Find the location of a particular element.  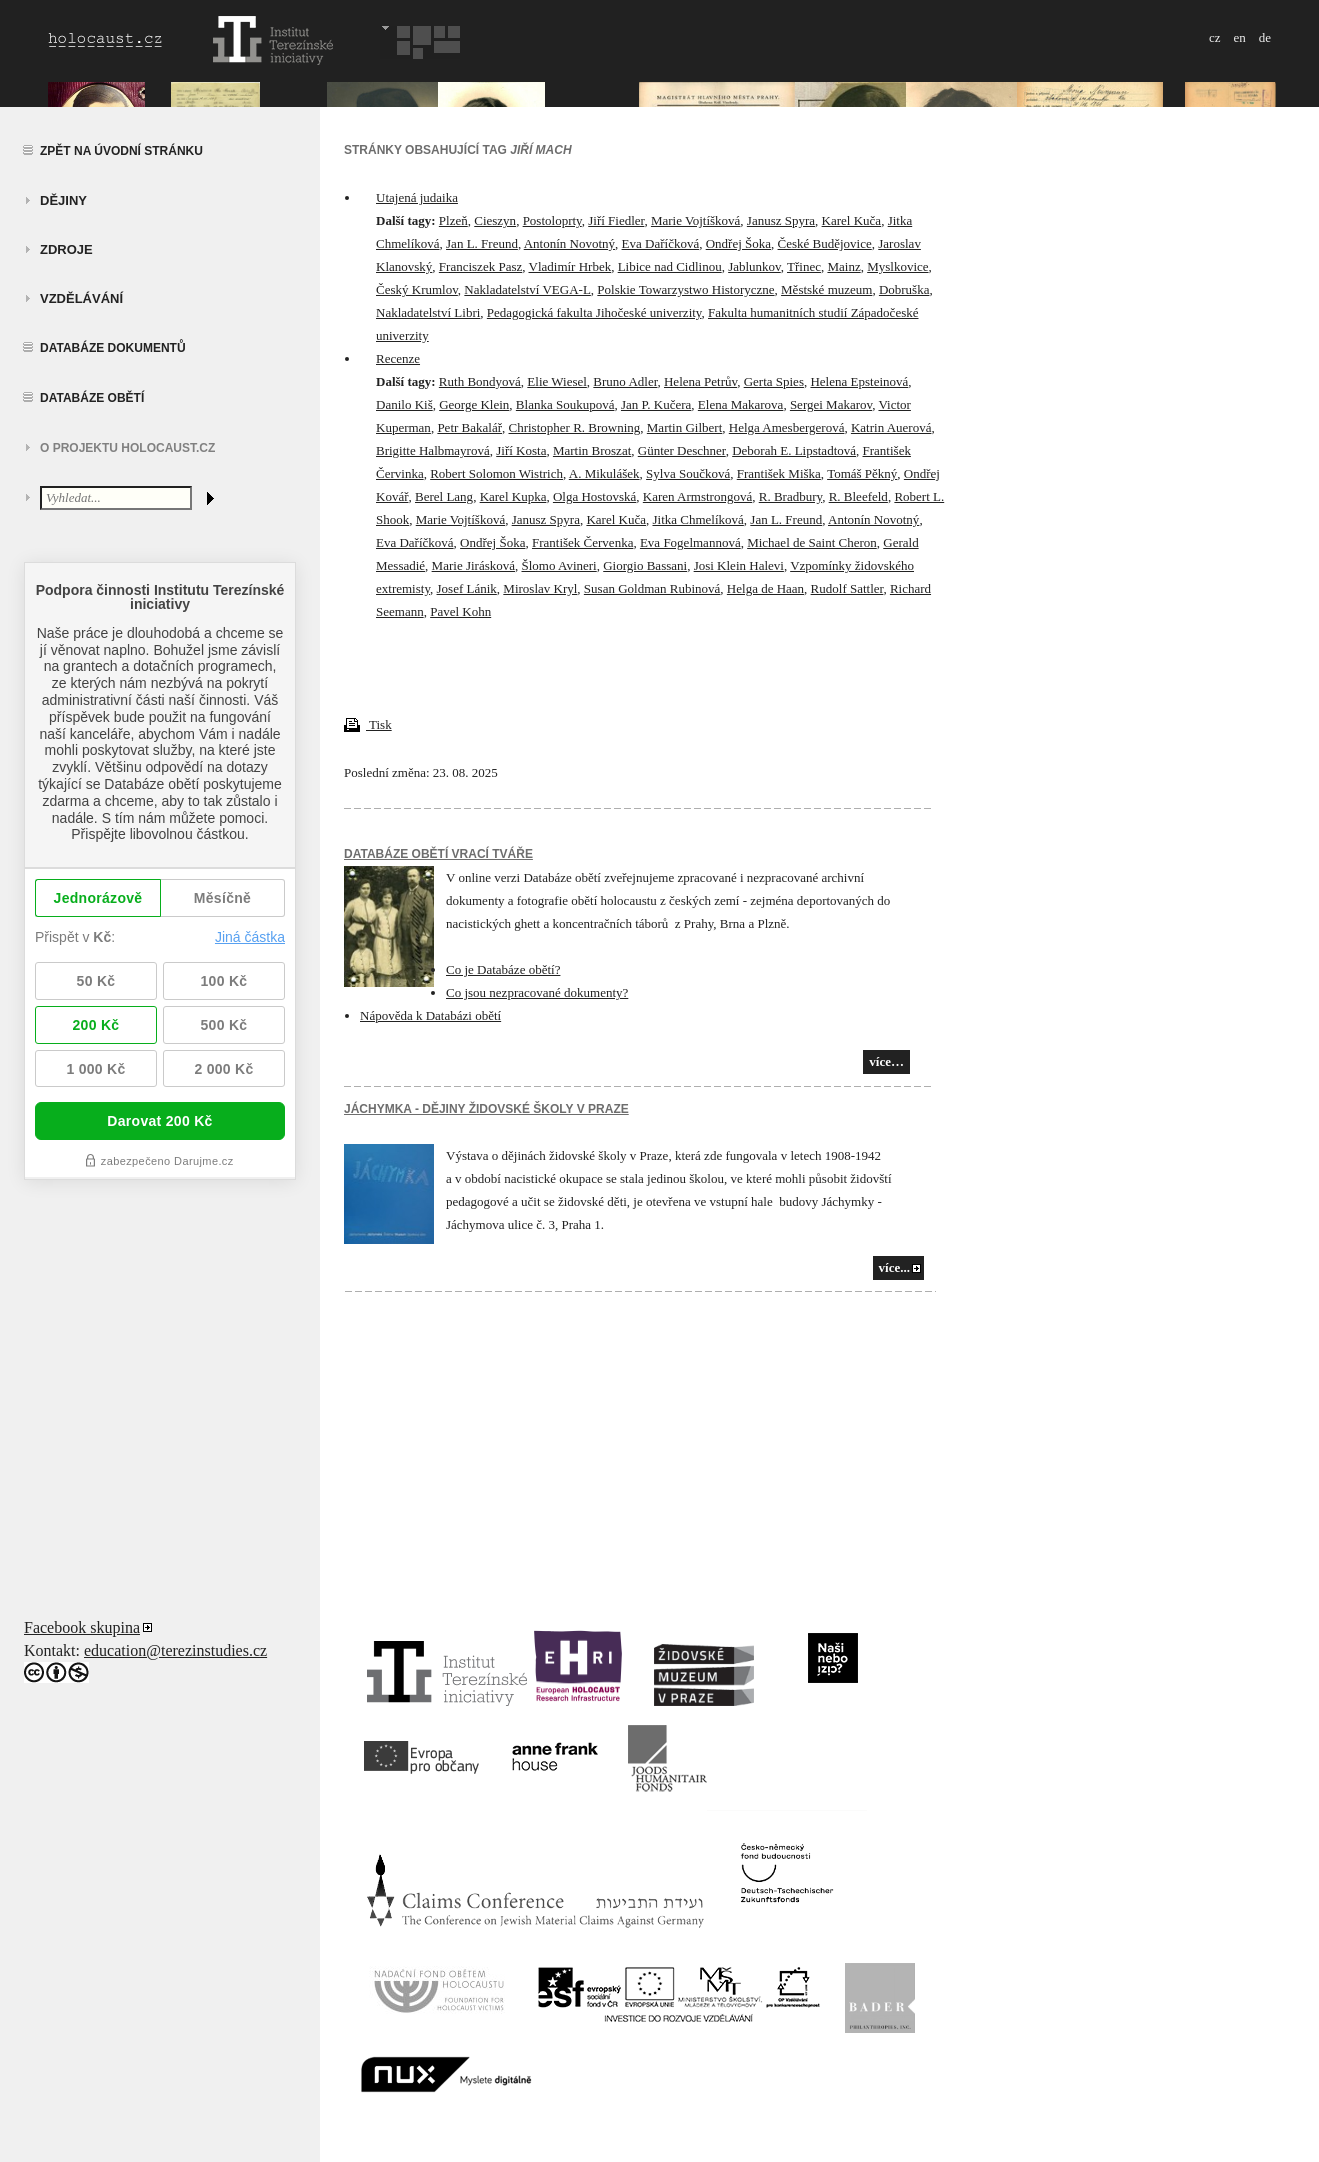

Katrin Auerová is located at coordinates (891, 427).